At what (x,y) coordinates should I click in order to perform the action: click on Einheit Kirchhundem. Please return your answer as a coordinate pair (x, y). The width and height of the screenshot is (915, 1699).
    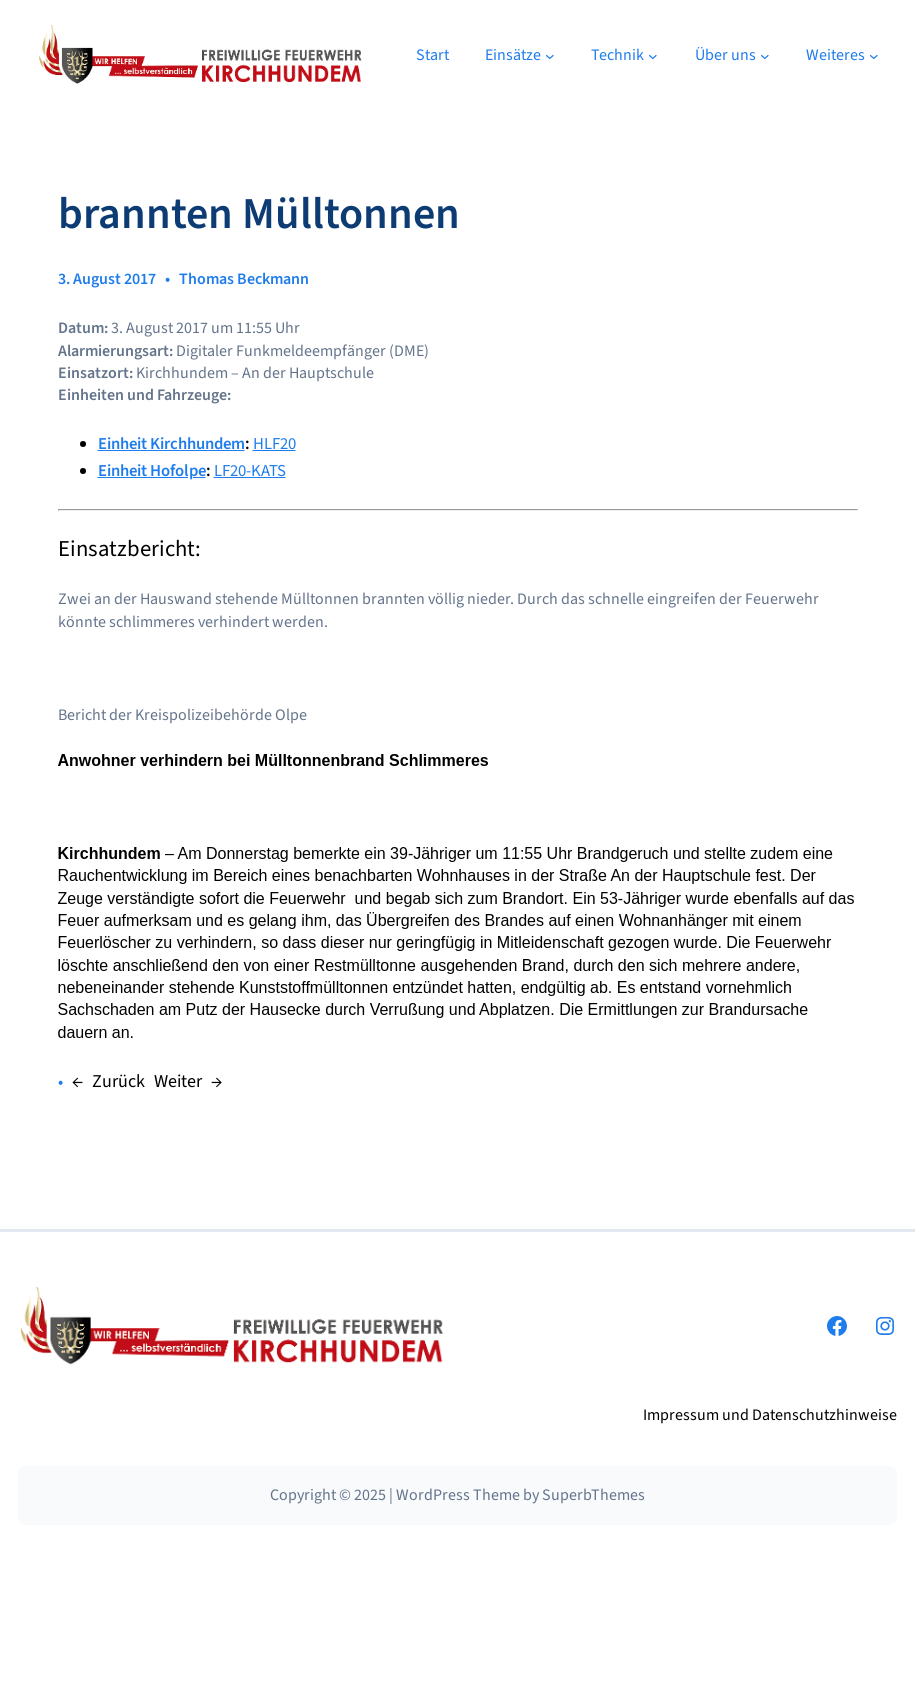
    Looking at the image, I should click on (171, 444).